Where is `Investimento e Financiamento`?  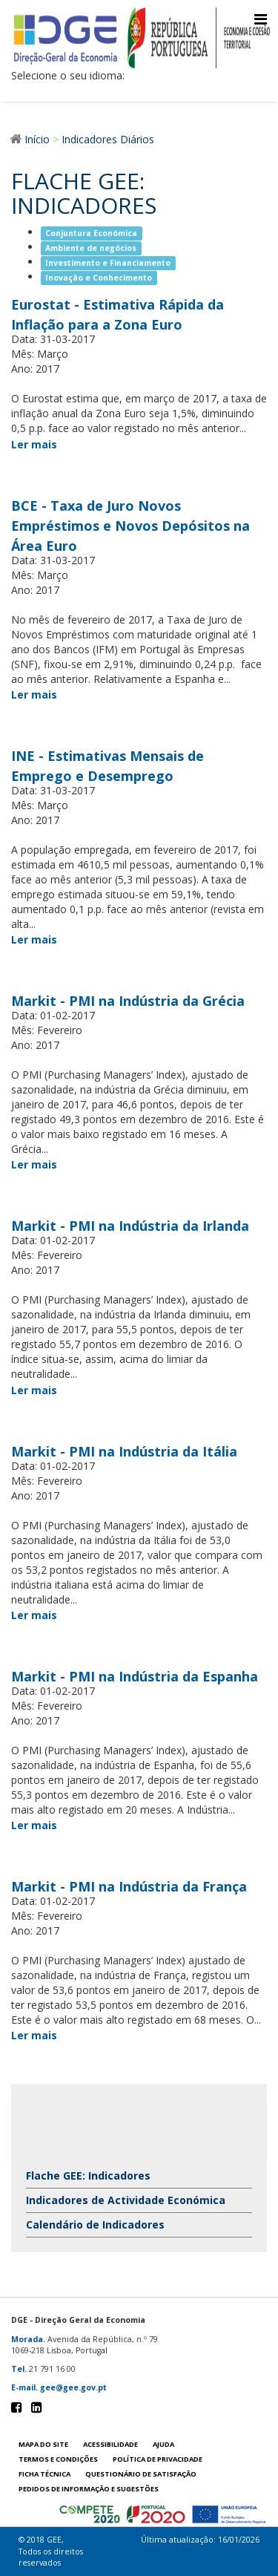 Investimento e Financiamento is located at coordinates (108, 263).